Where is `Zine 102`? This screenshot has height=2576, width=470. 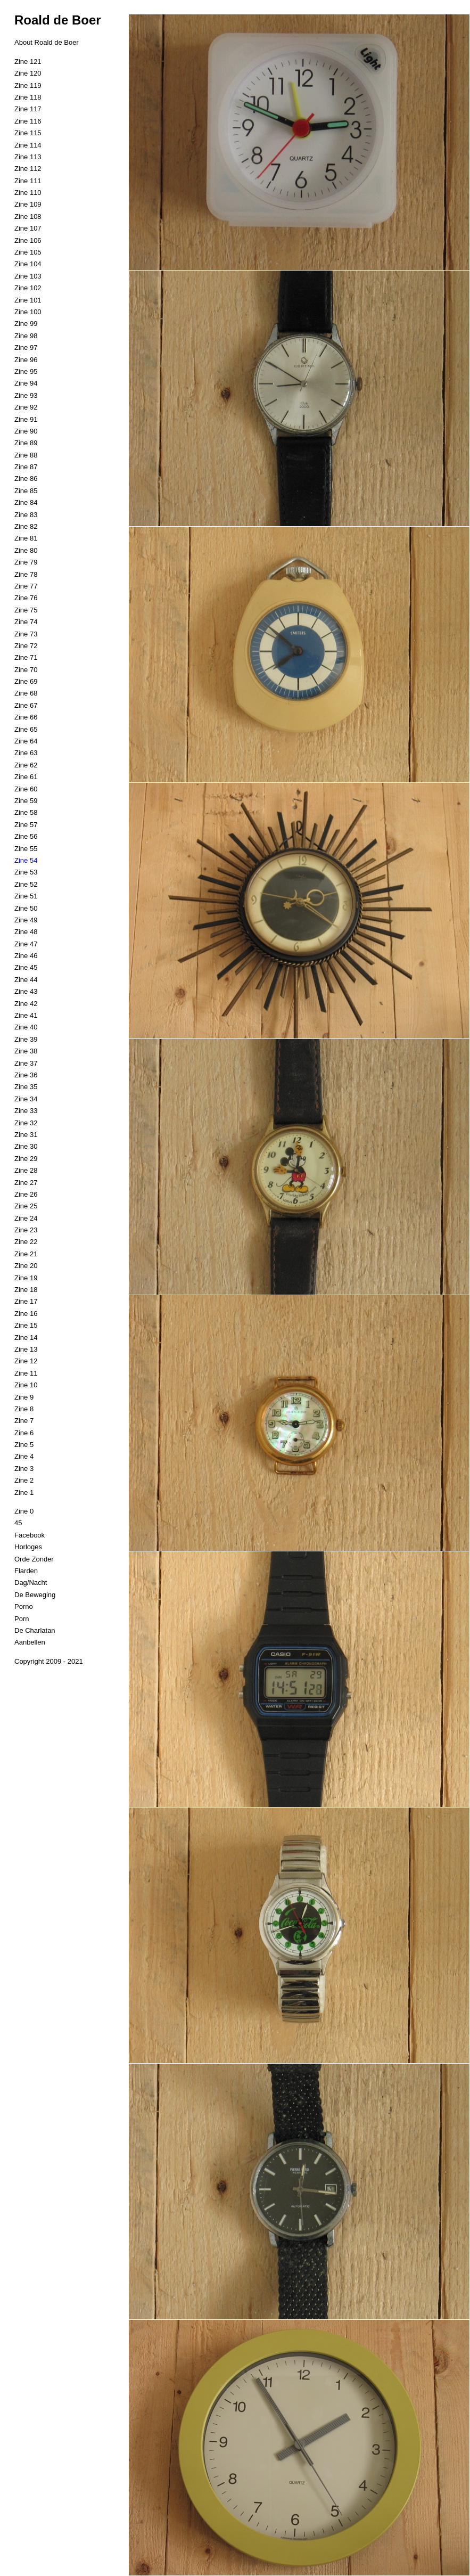
Zine 102 is located at coordinates (28, 288).